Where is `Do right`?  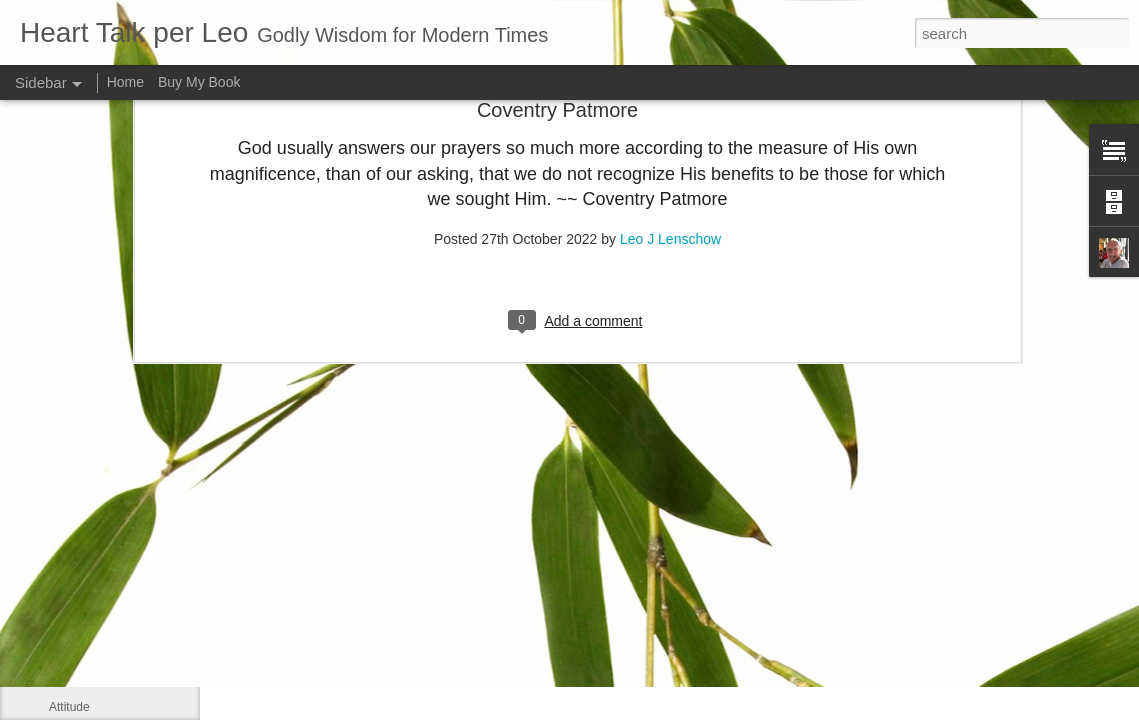 Do right is located at coordinates (70, 662).